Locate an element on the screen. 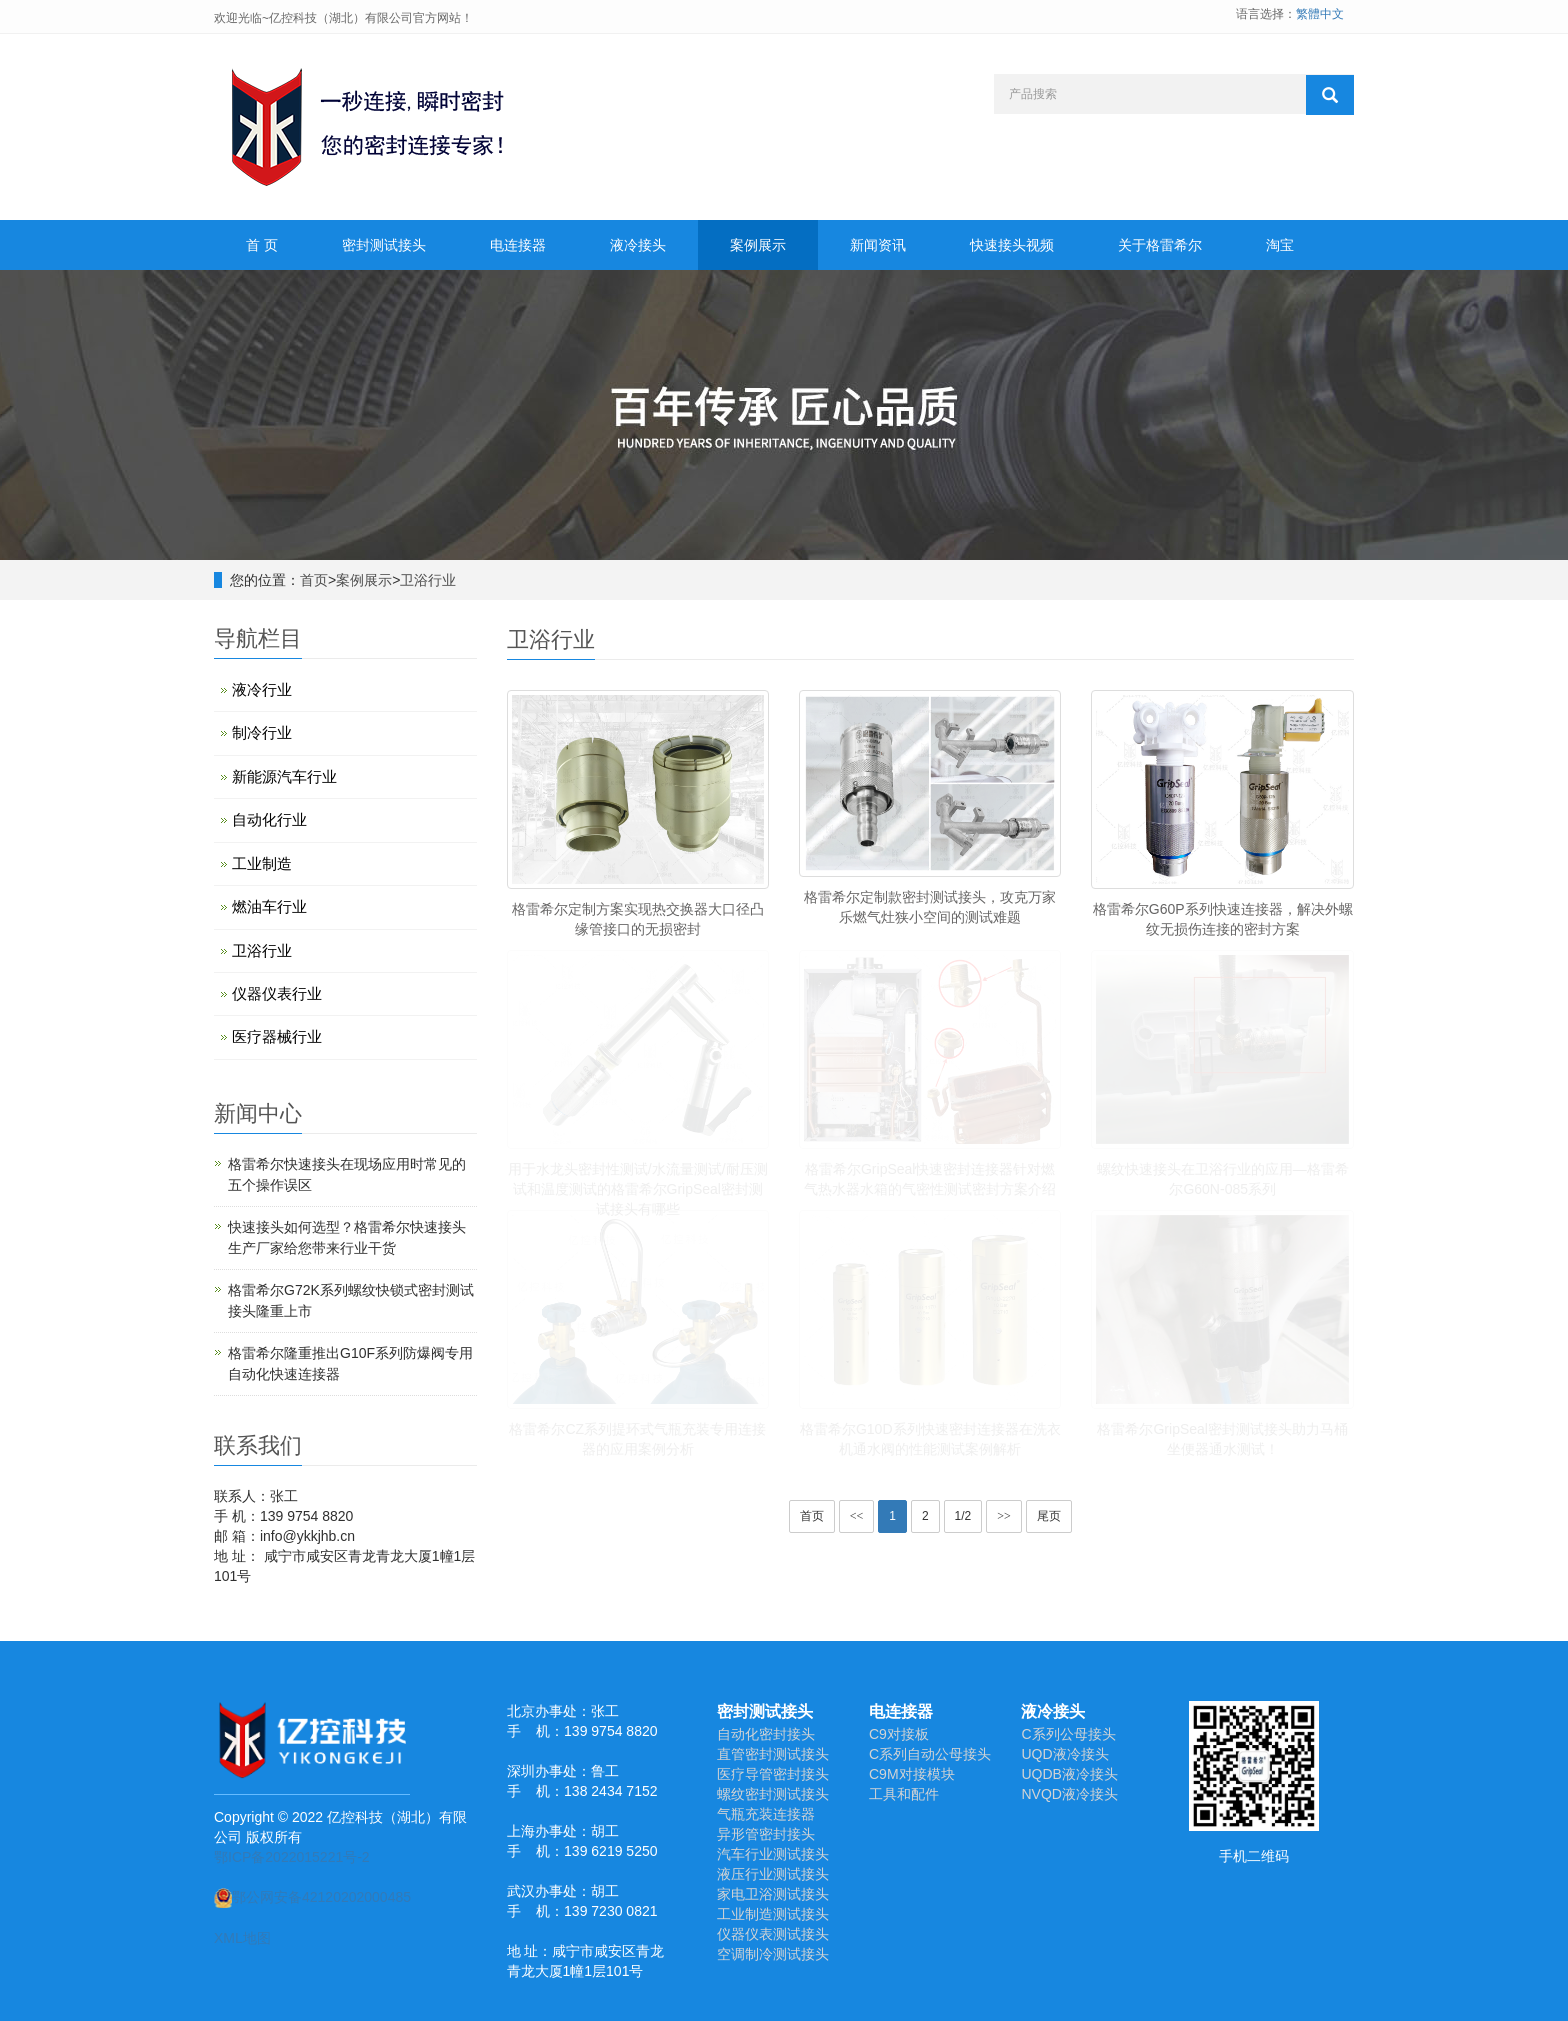 This screenshot has height=2021, width=1568. 工具和配件 is located at coordinates (904, 1794).